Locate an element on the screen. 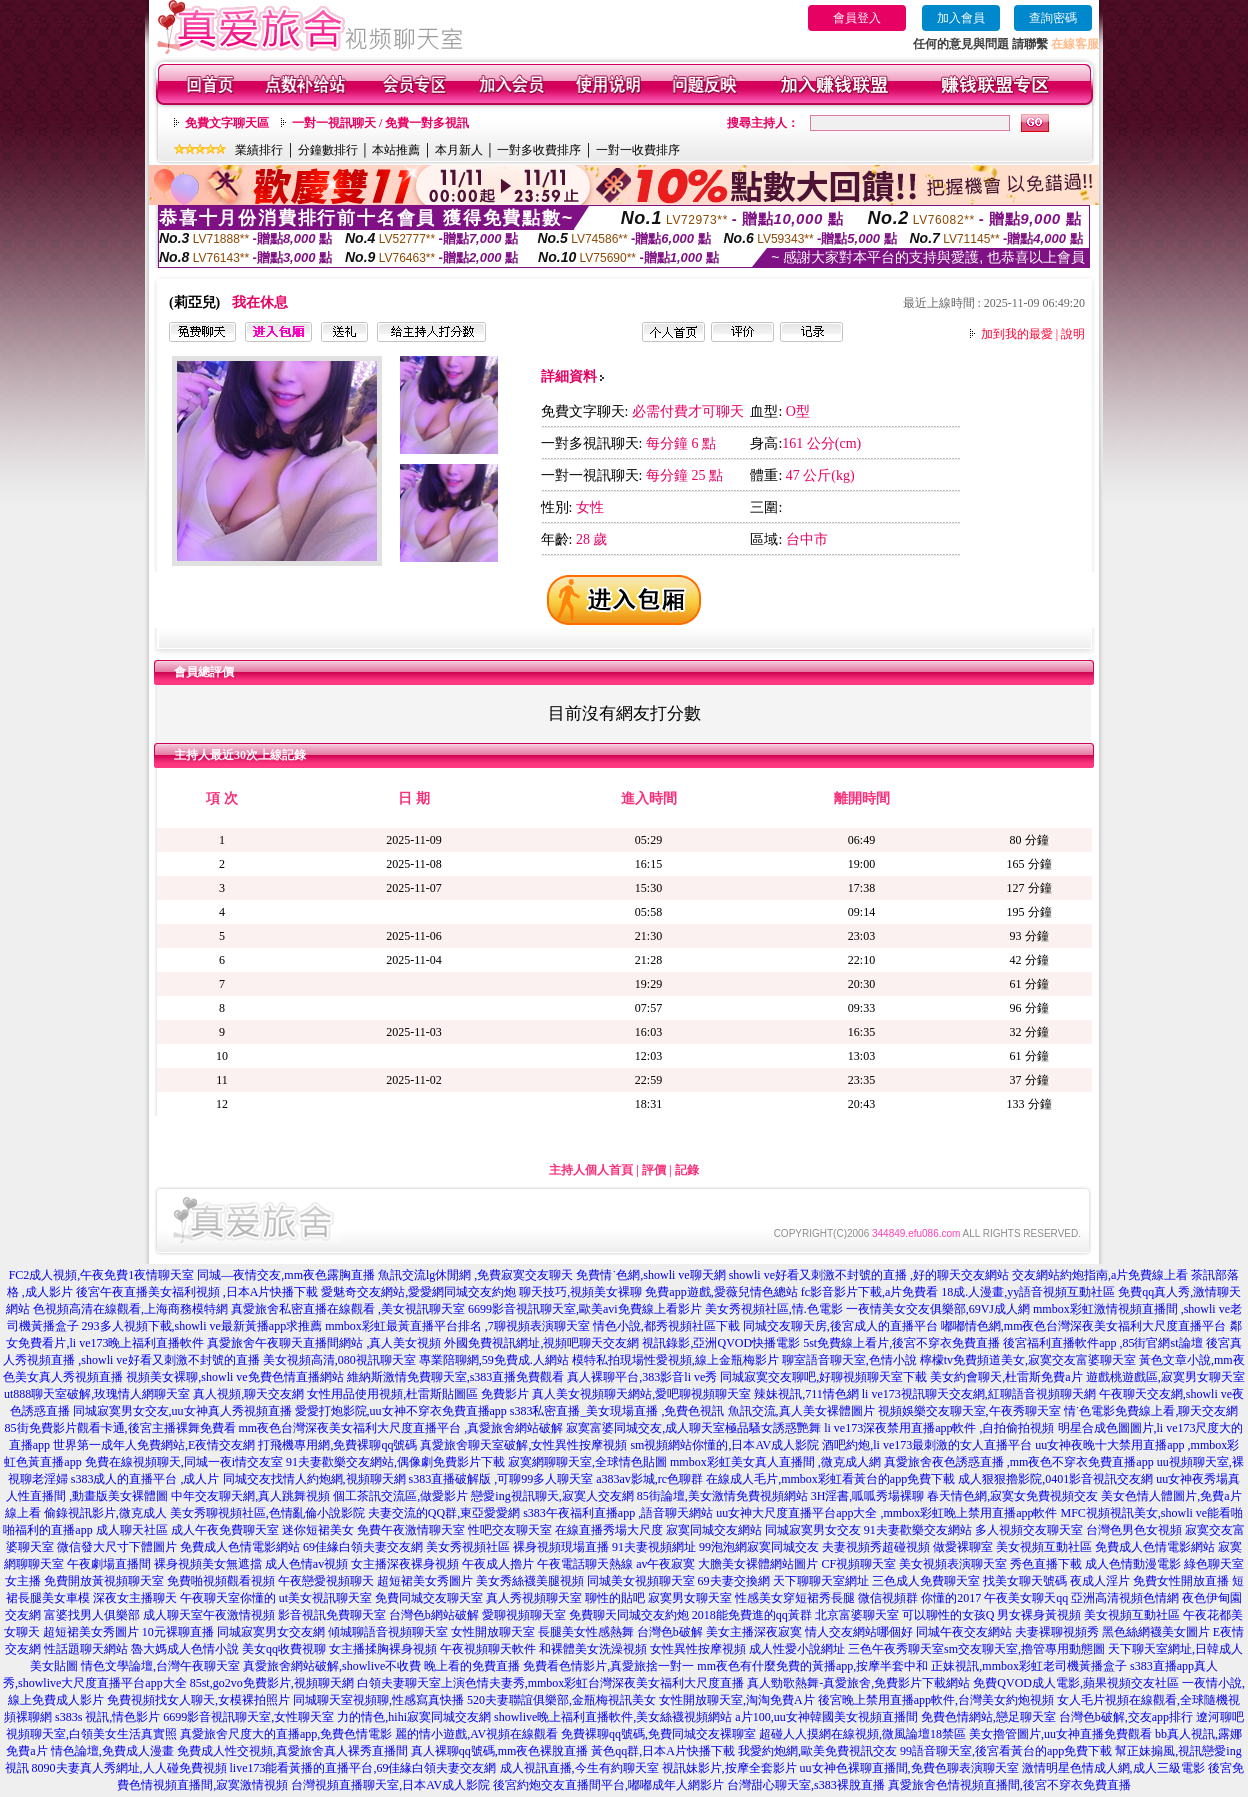  真人裸聊qq號碼,mm夜色裸脫直播 is located at coordinates (500, 1751).